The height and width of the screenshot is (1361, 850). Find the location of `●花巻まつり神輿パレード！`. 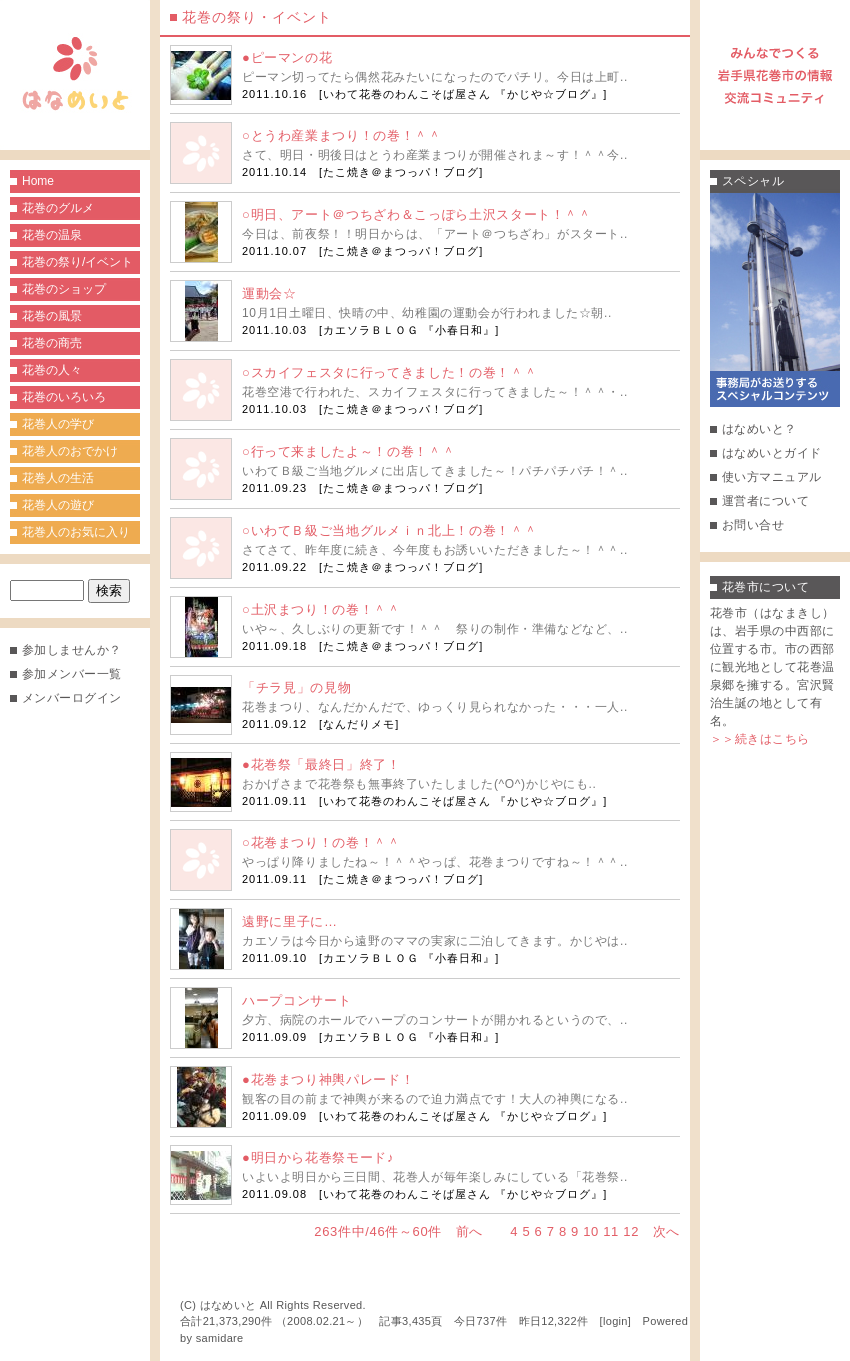

●花巻まつり神輿パレード！ is located at coordinates (328, 1079).